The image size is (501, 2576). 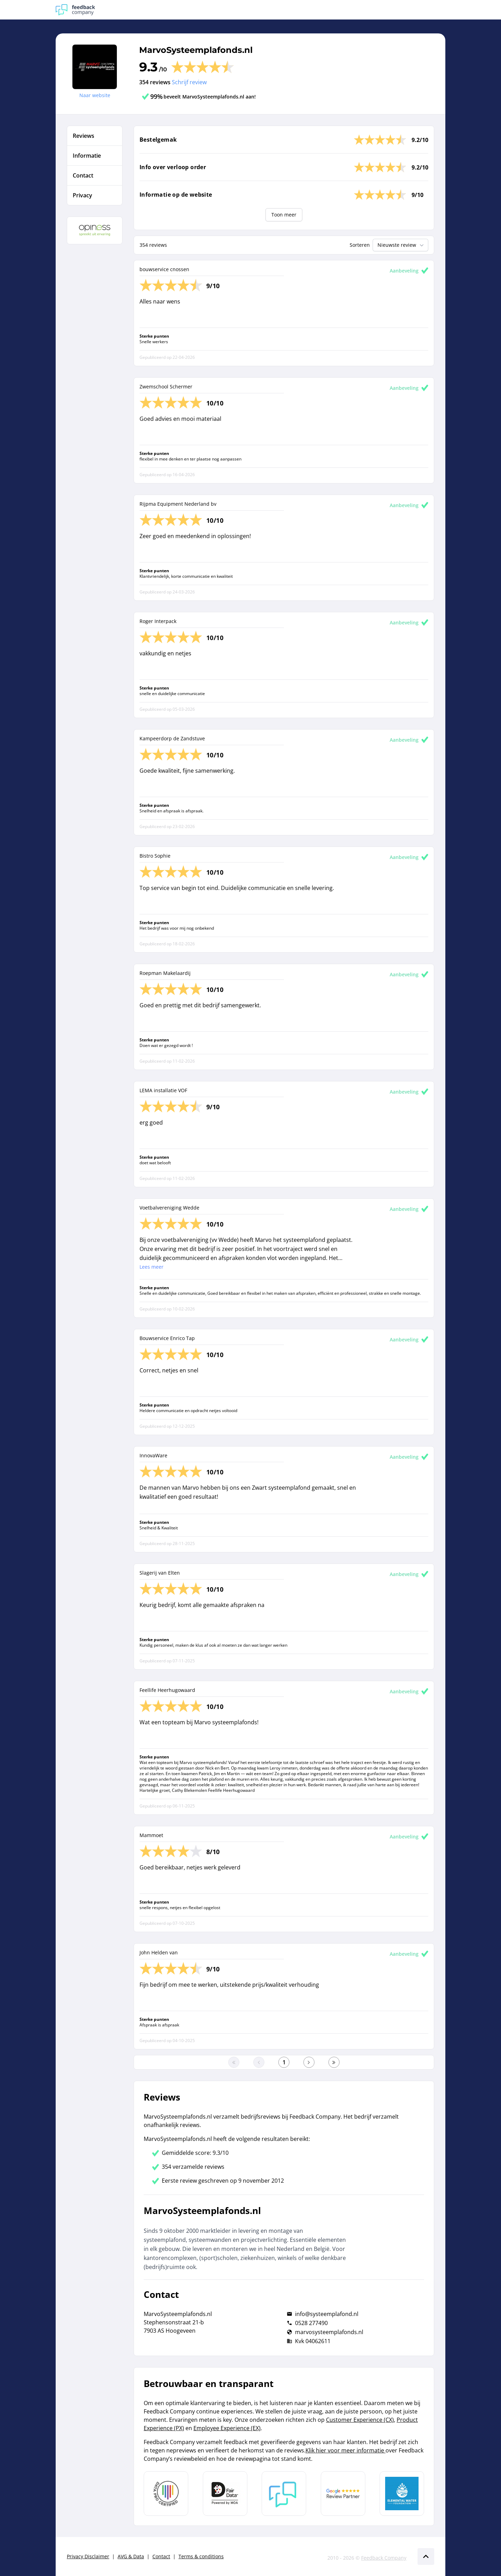 What do you see at coordinates (189, 82) in the screenshot?
I see `Schrijf review` at bounding box center [189, 82].